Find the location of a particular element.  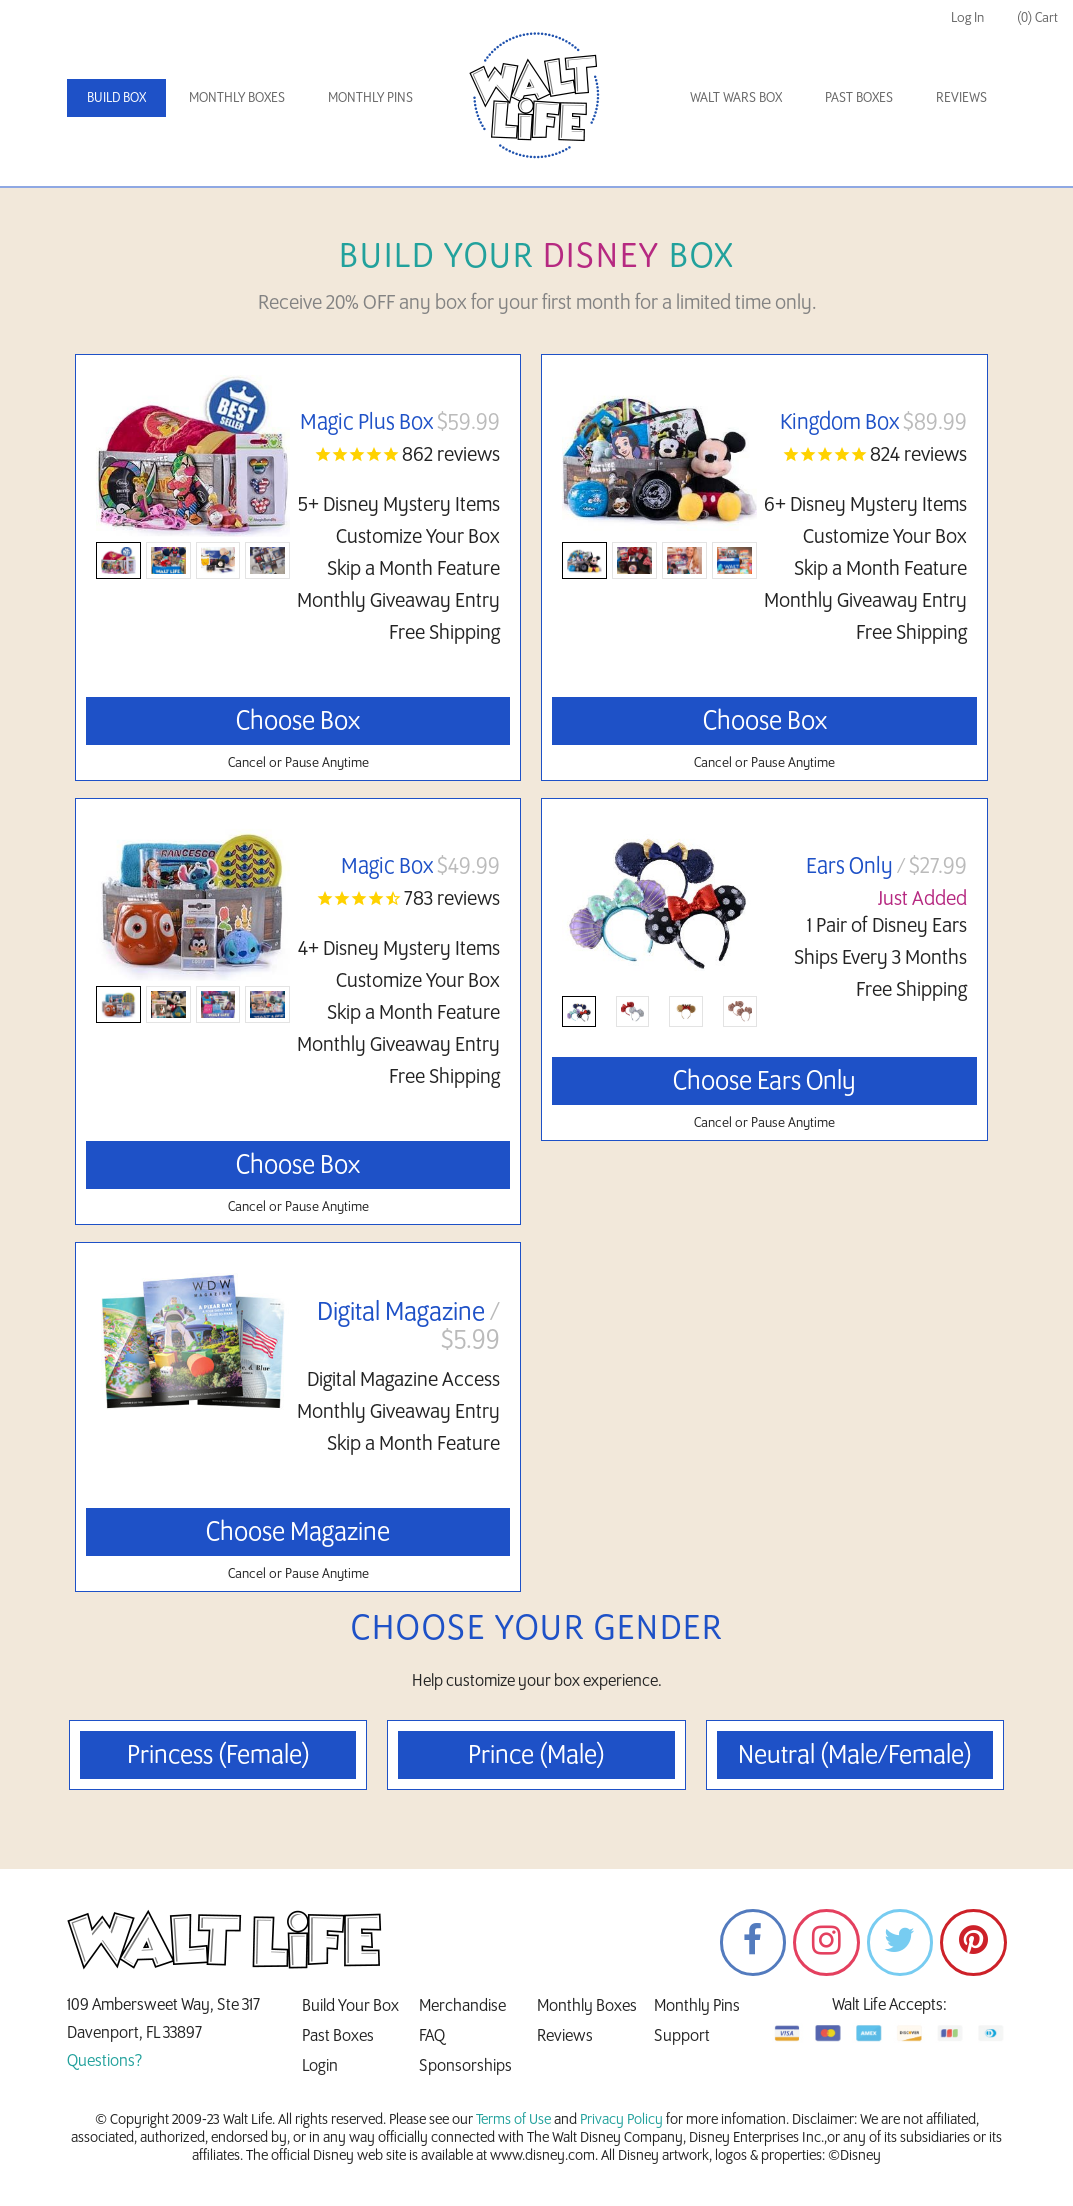

(0) Cart is located at coordinates (1037, 17).